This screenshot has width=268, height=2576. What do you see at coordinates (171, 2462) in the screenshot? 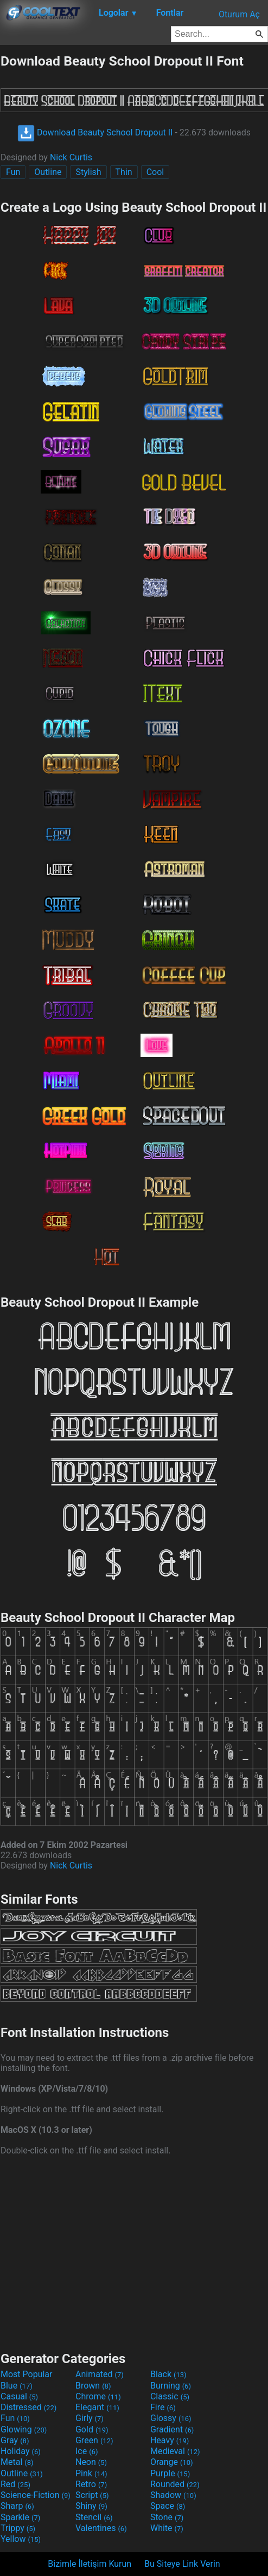
I see `Orange` at bounding box center [171, 2462].